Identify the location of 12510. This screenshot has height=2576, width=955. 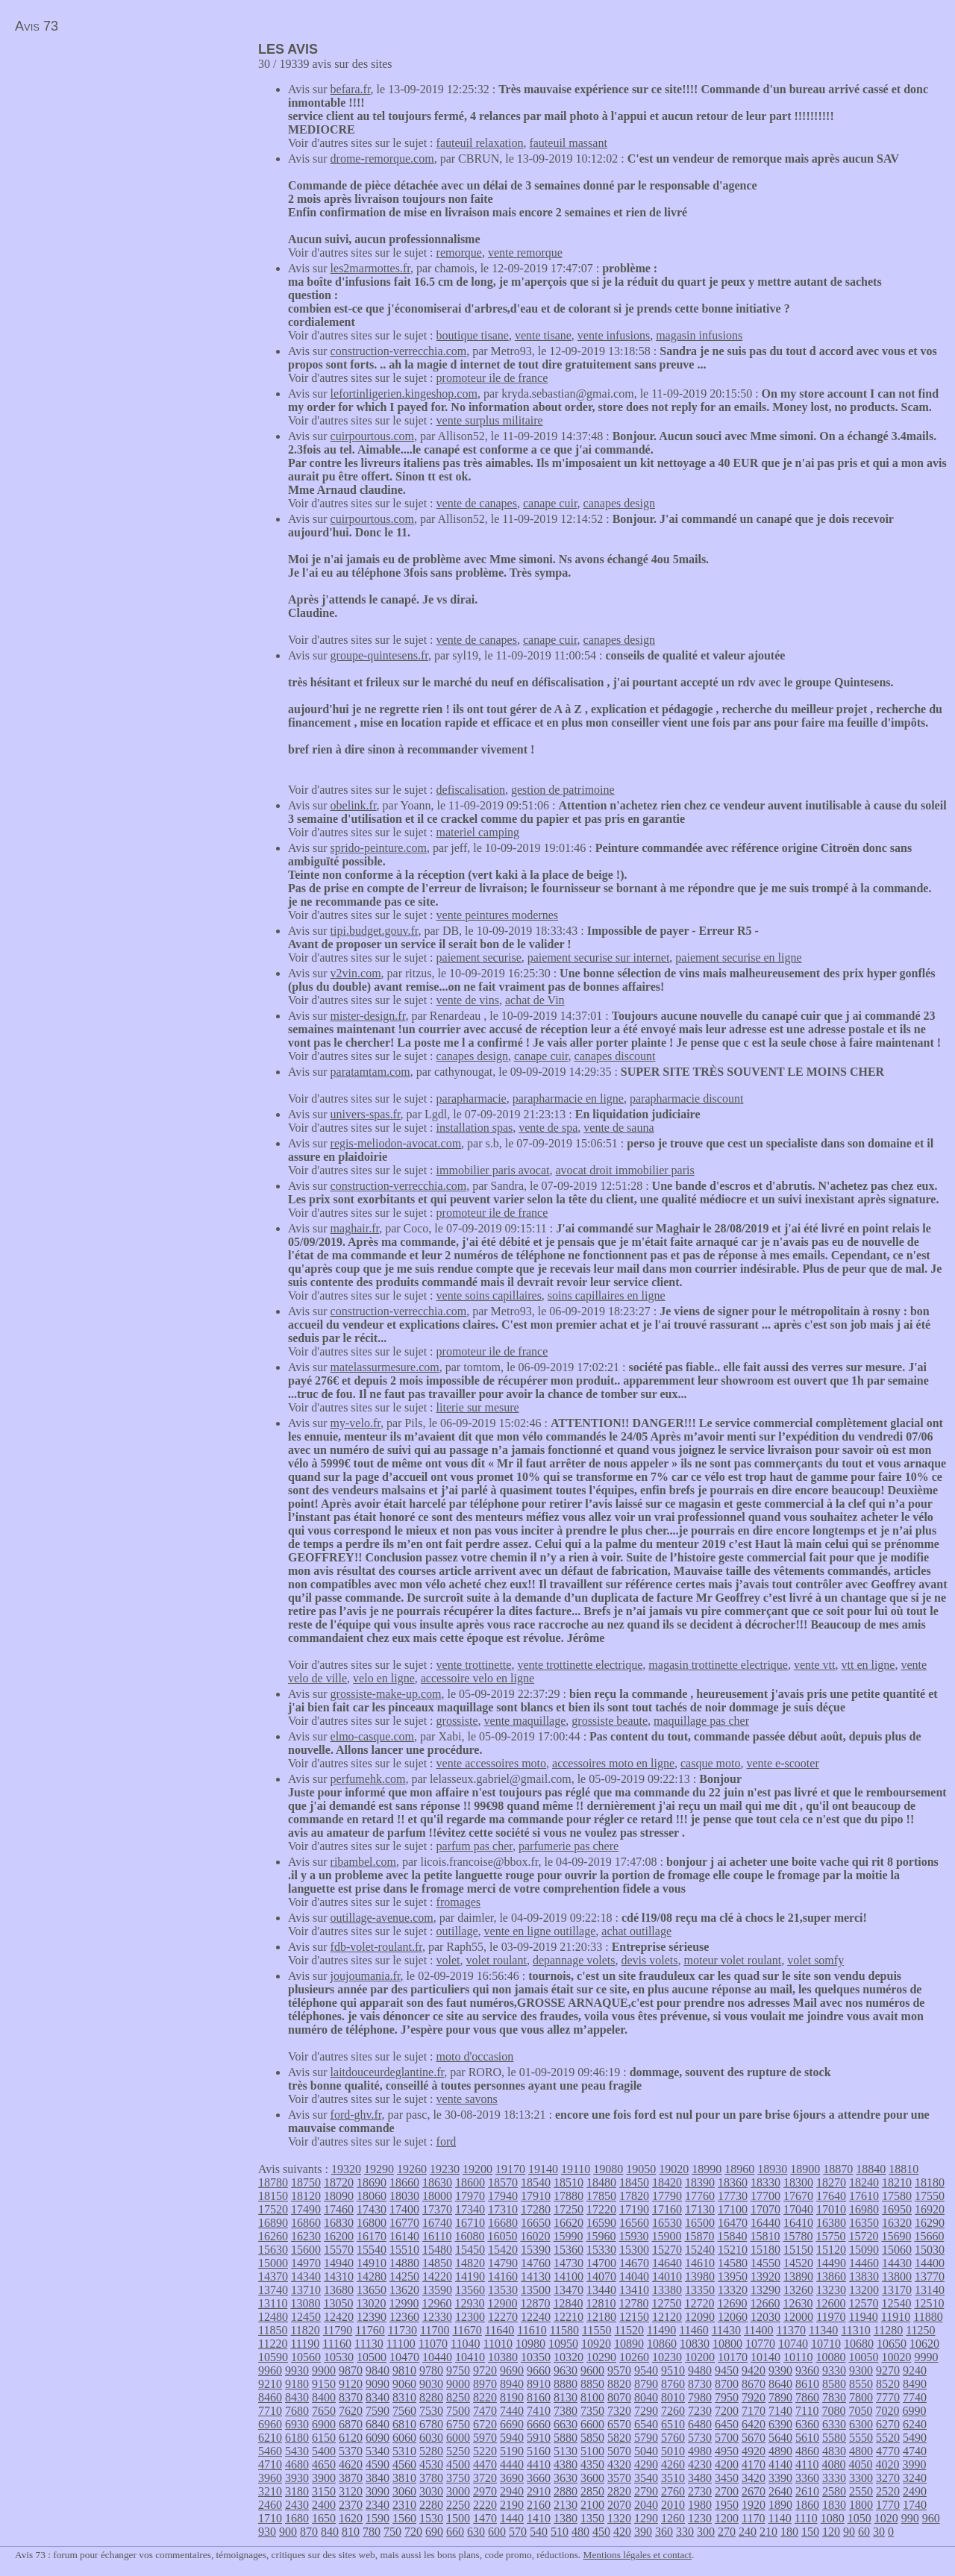
(929, 2303).